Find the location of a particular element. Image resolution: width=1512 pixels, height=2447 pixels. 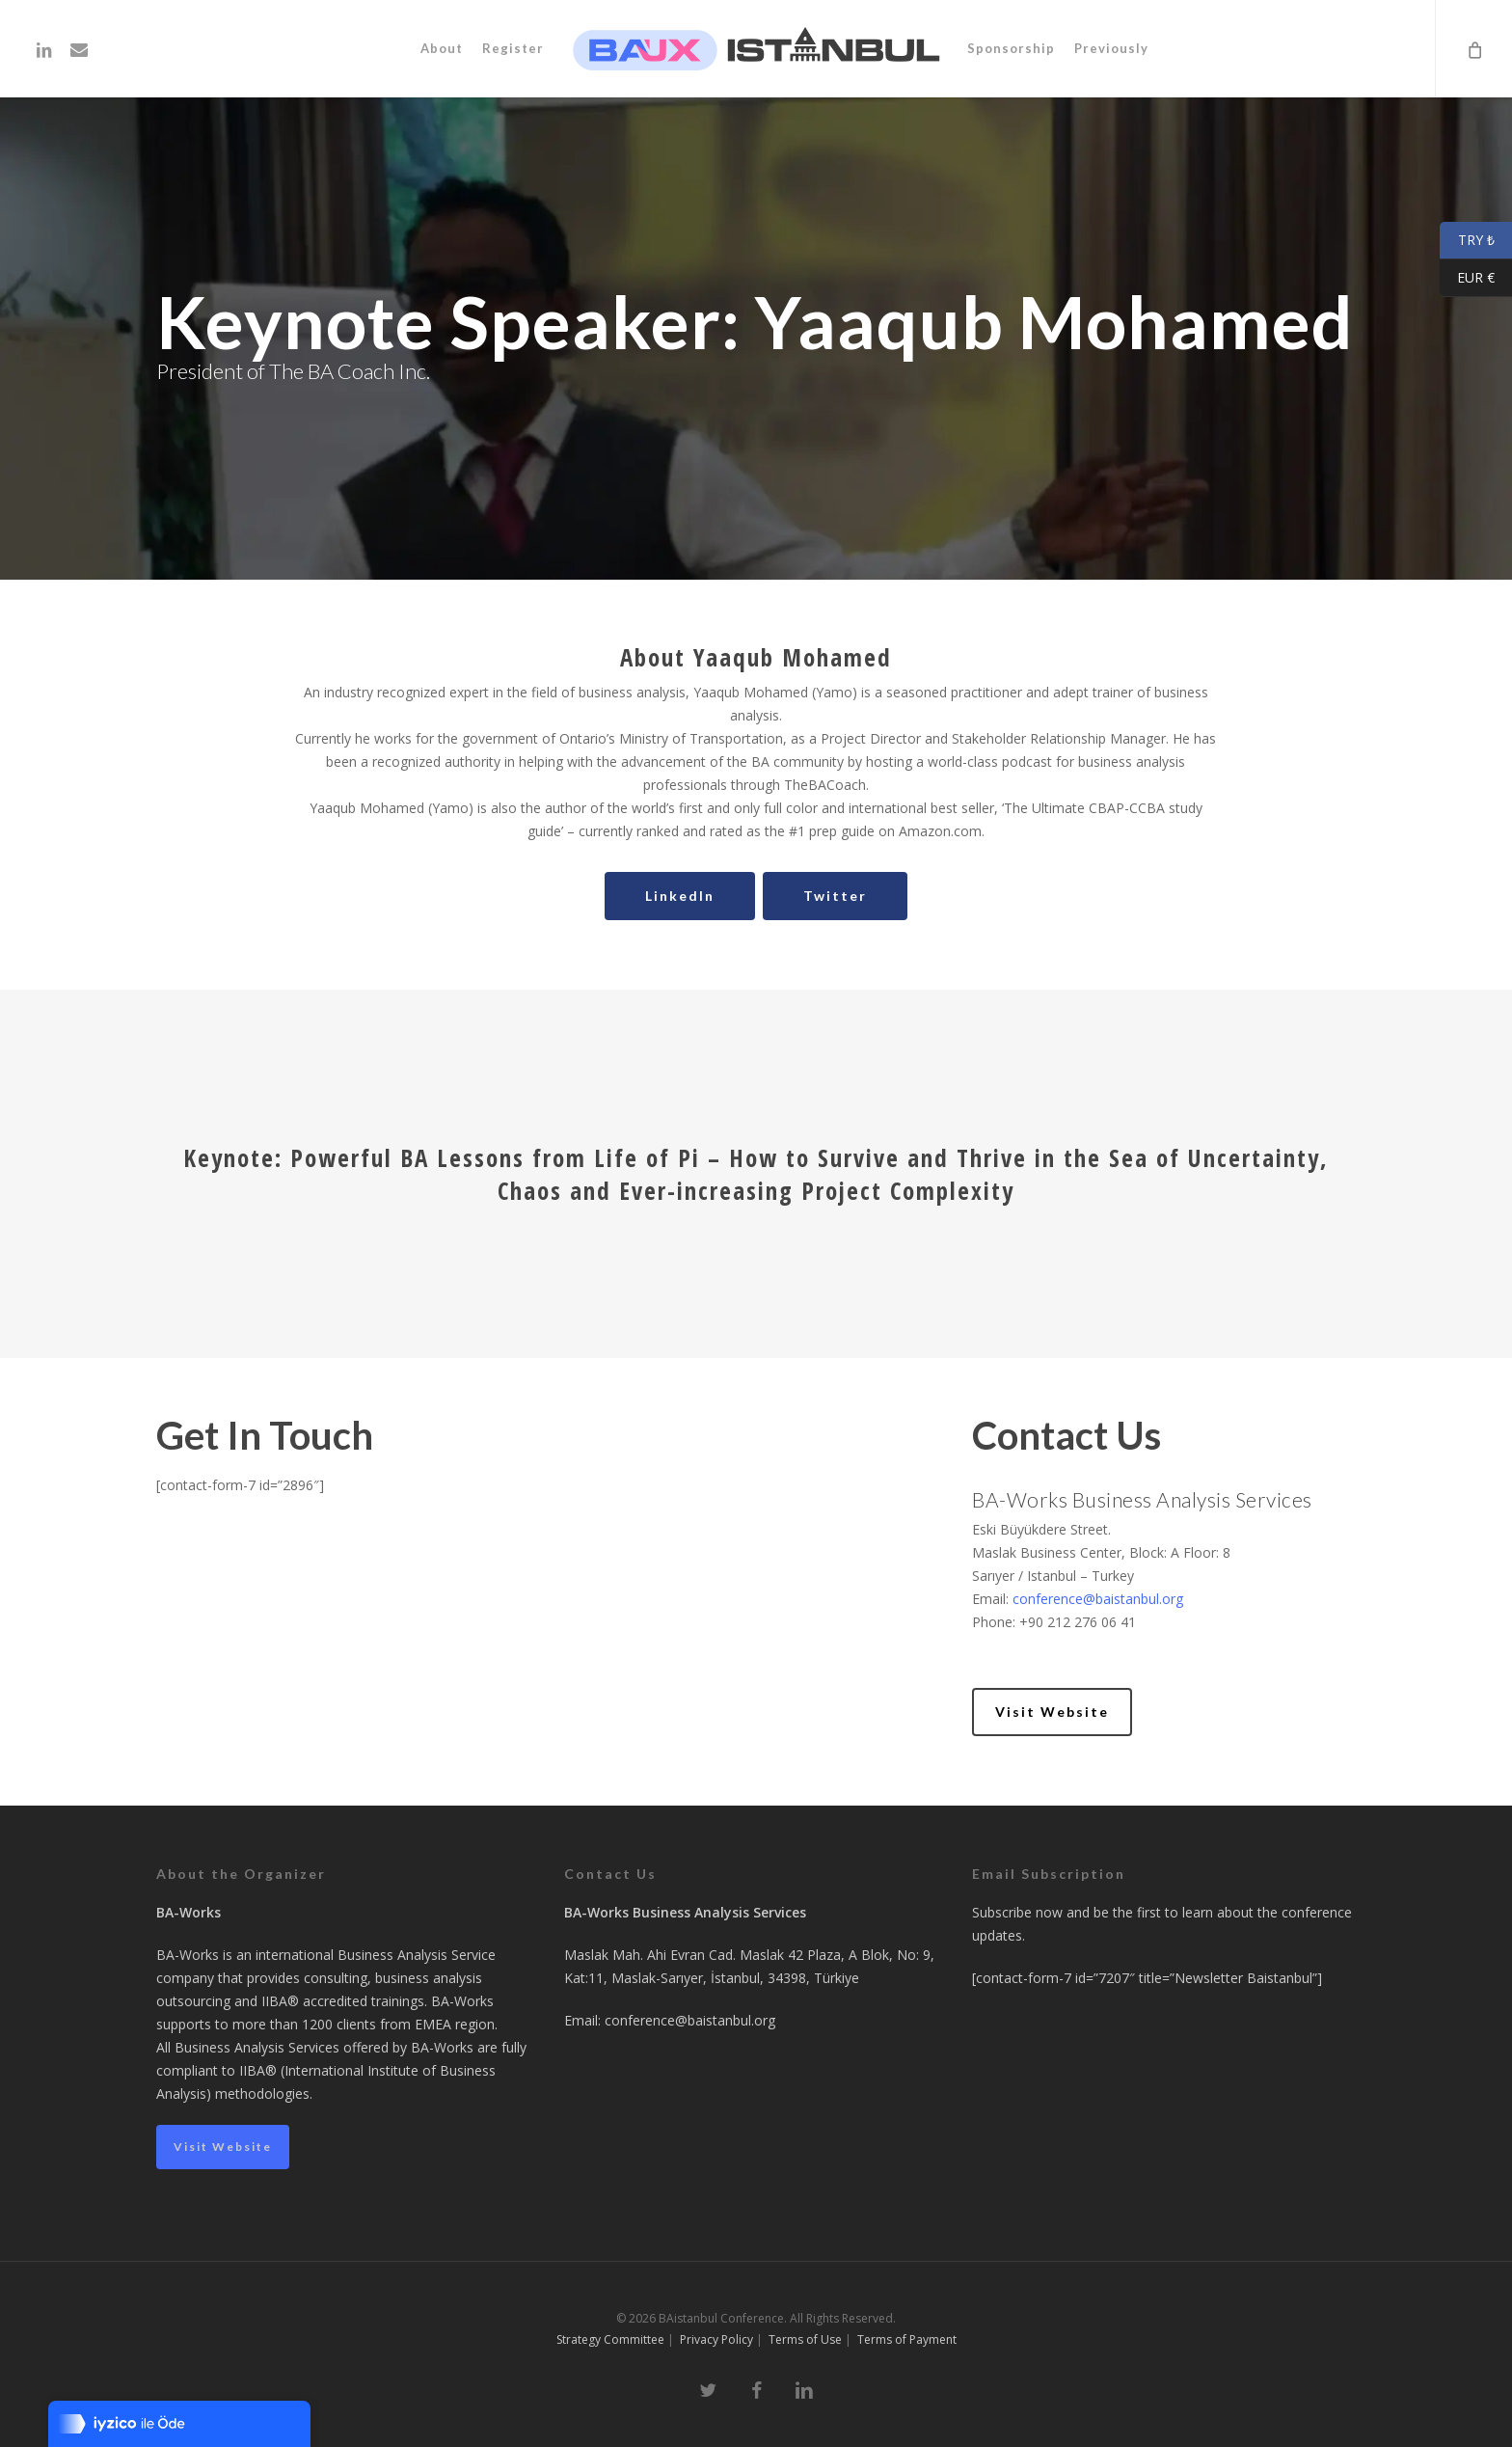

conference@baistanbul.org is located at coordinates (1097, 1599).